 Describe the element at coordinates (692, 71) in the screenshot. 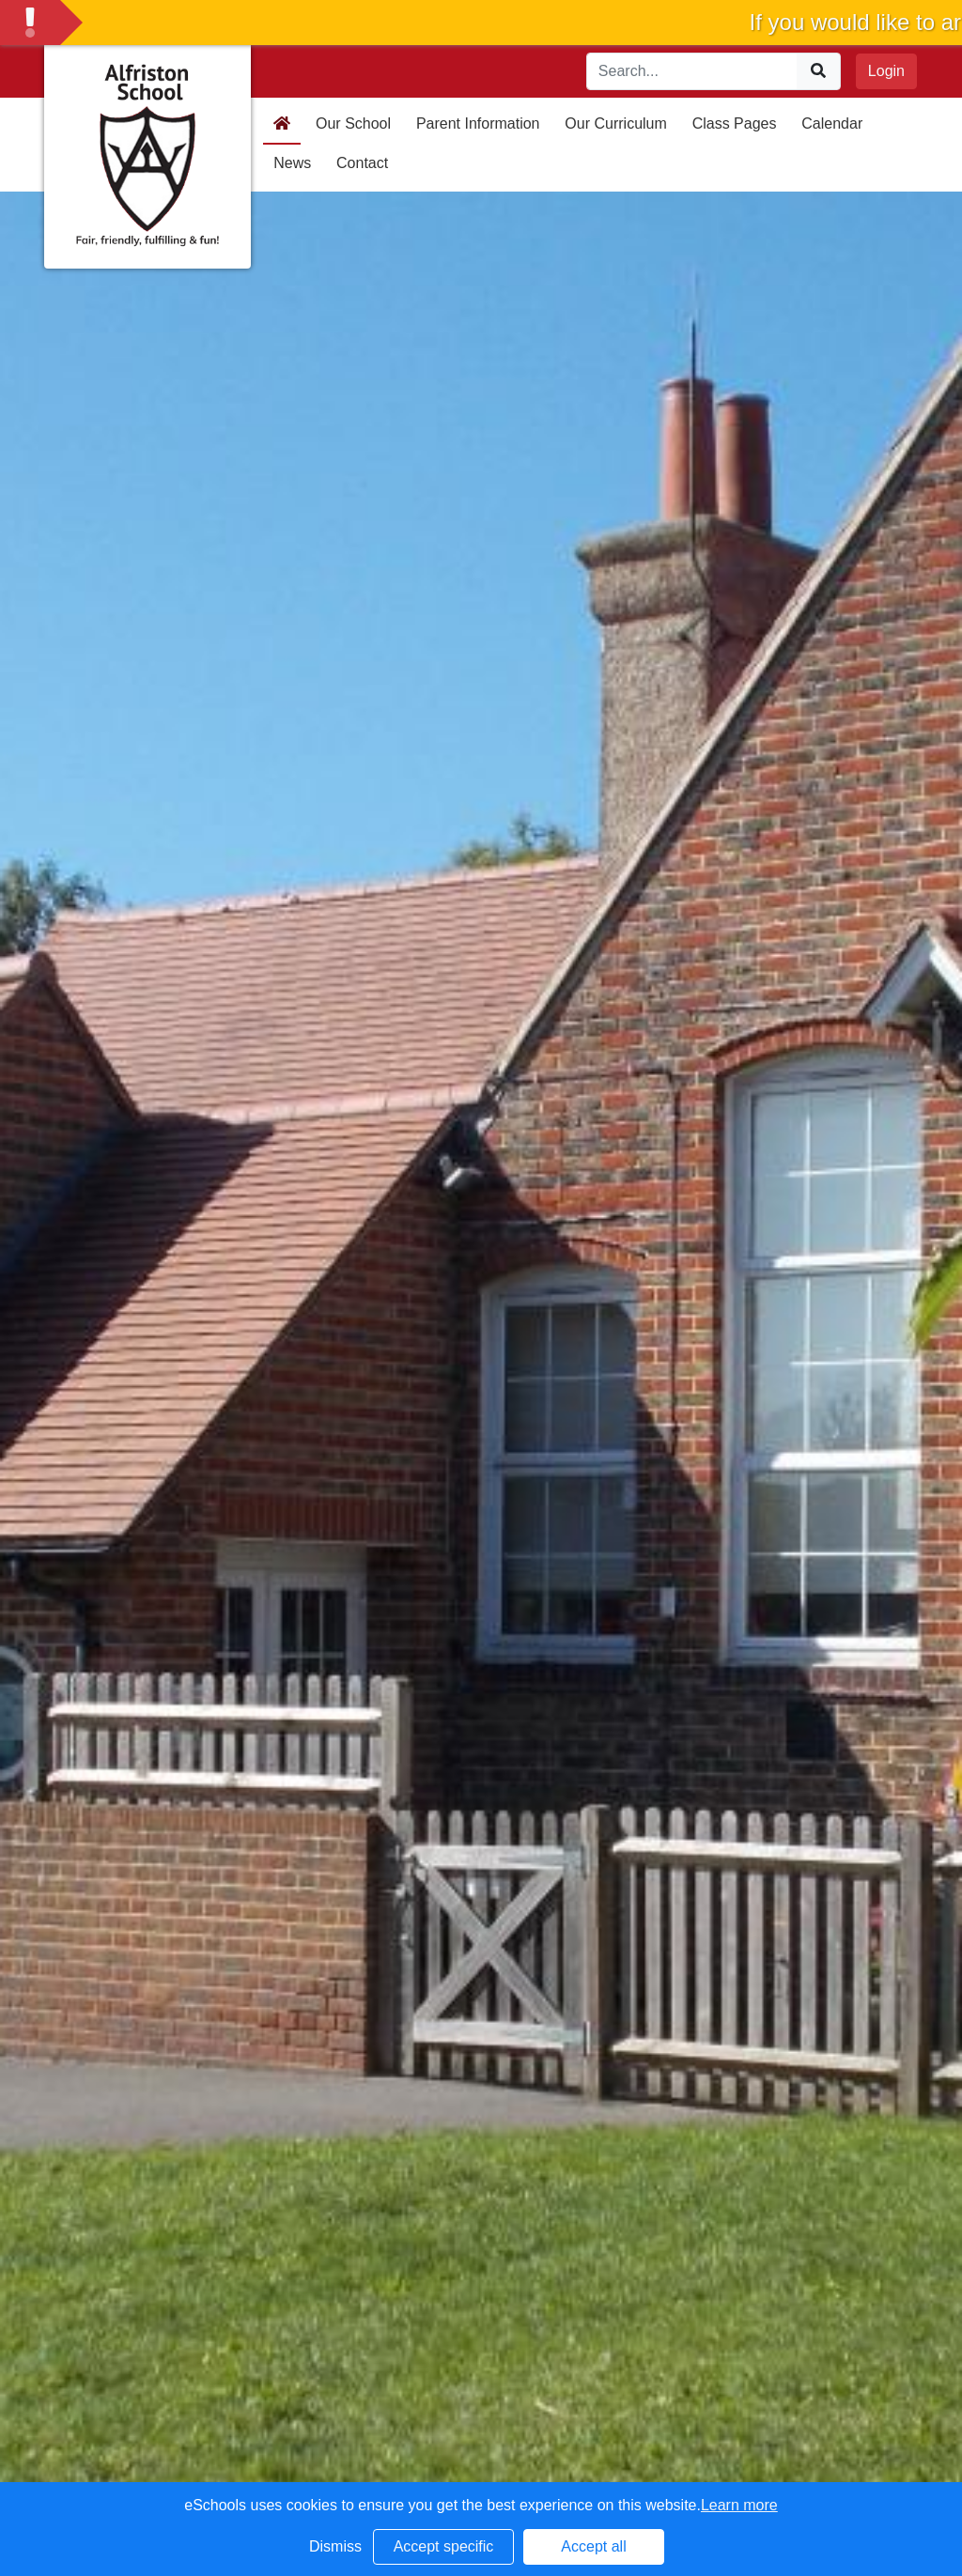

I see `[Search]` at that location.